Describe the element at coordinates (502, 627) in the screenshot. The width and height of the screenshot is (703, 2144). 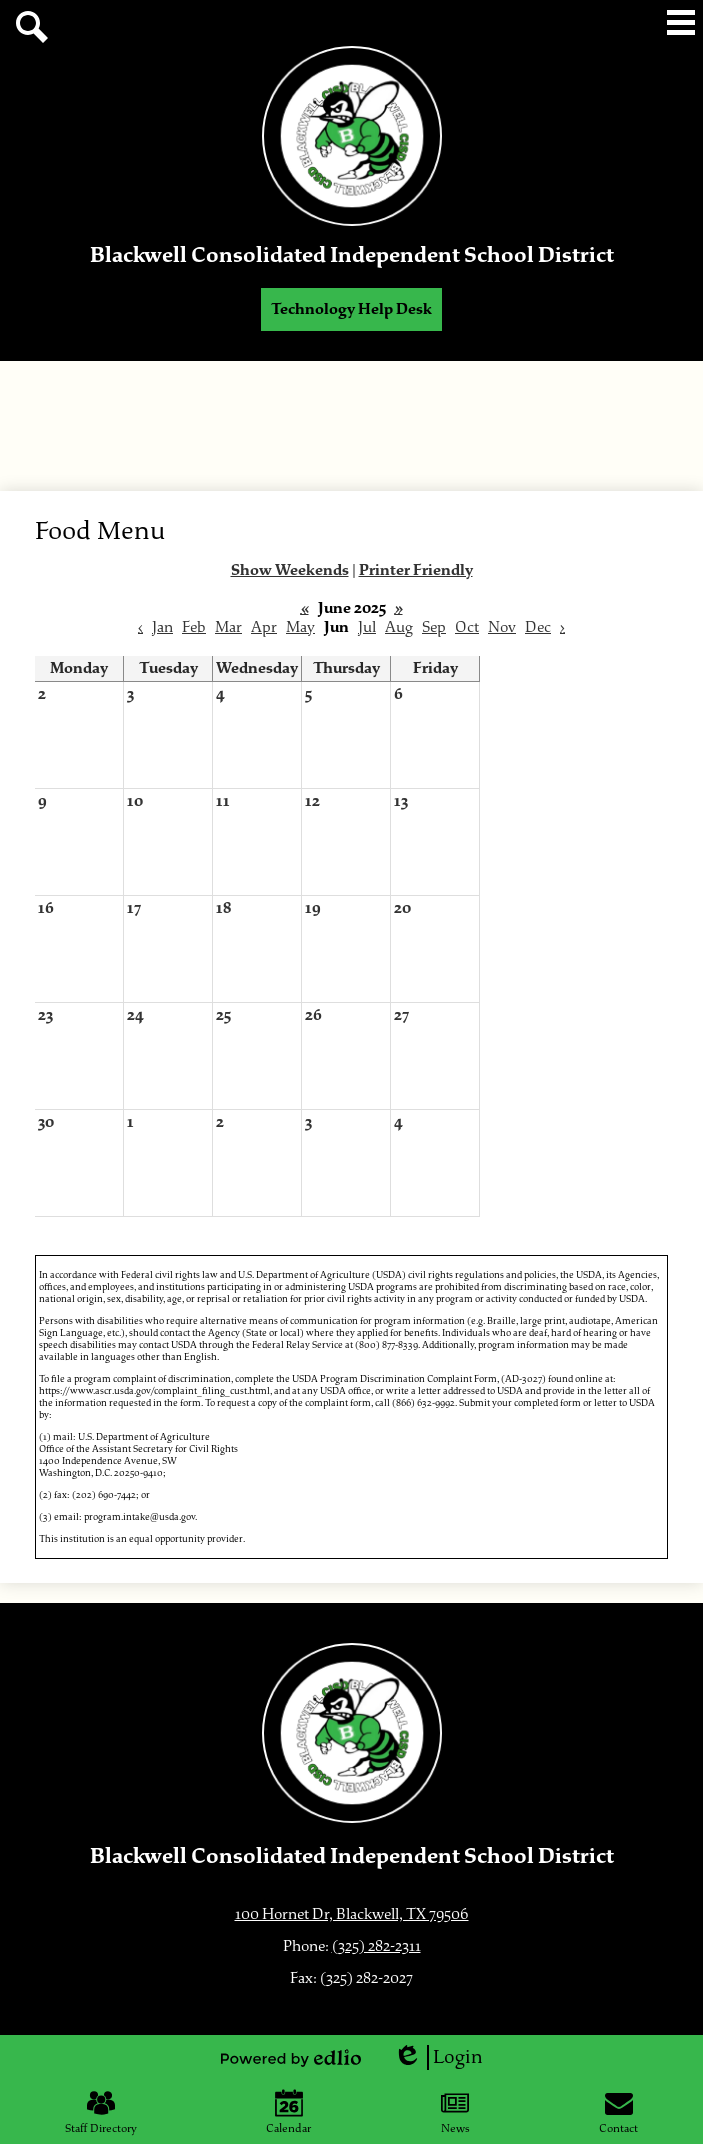
I see `Nov` at that location.